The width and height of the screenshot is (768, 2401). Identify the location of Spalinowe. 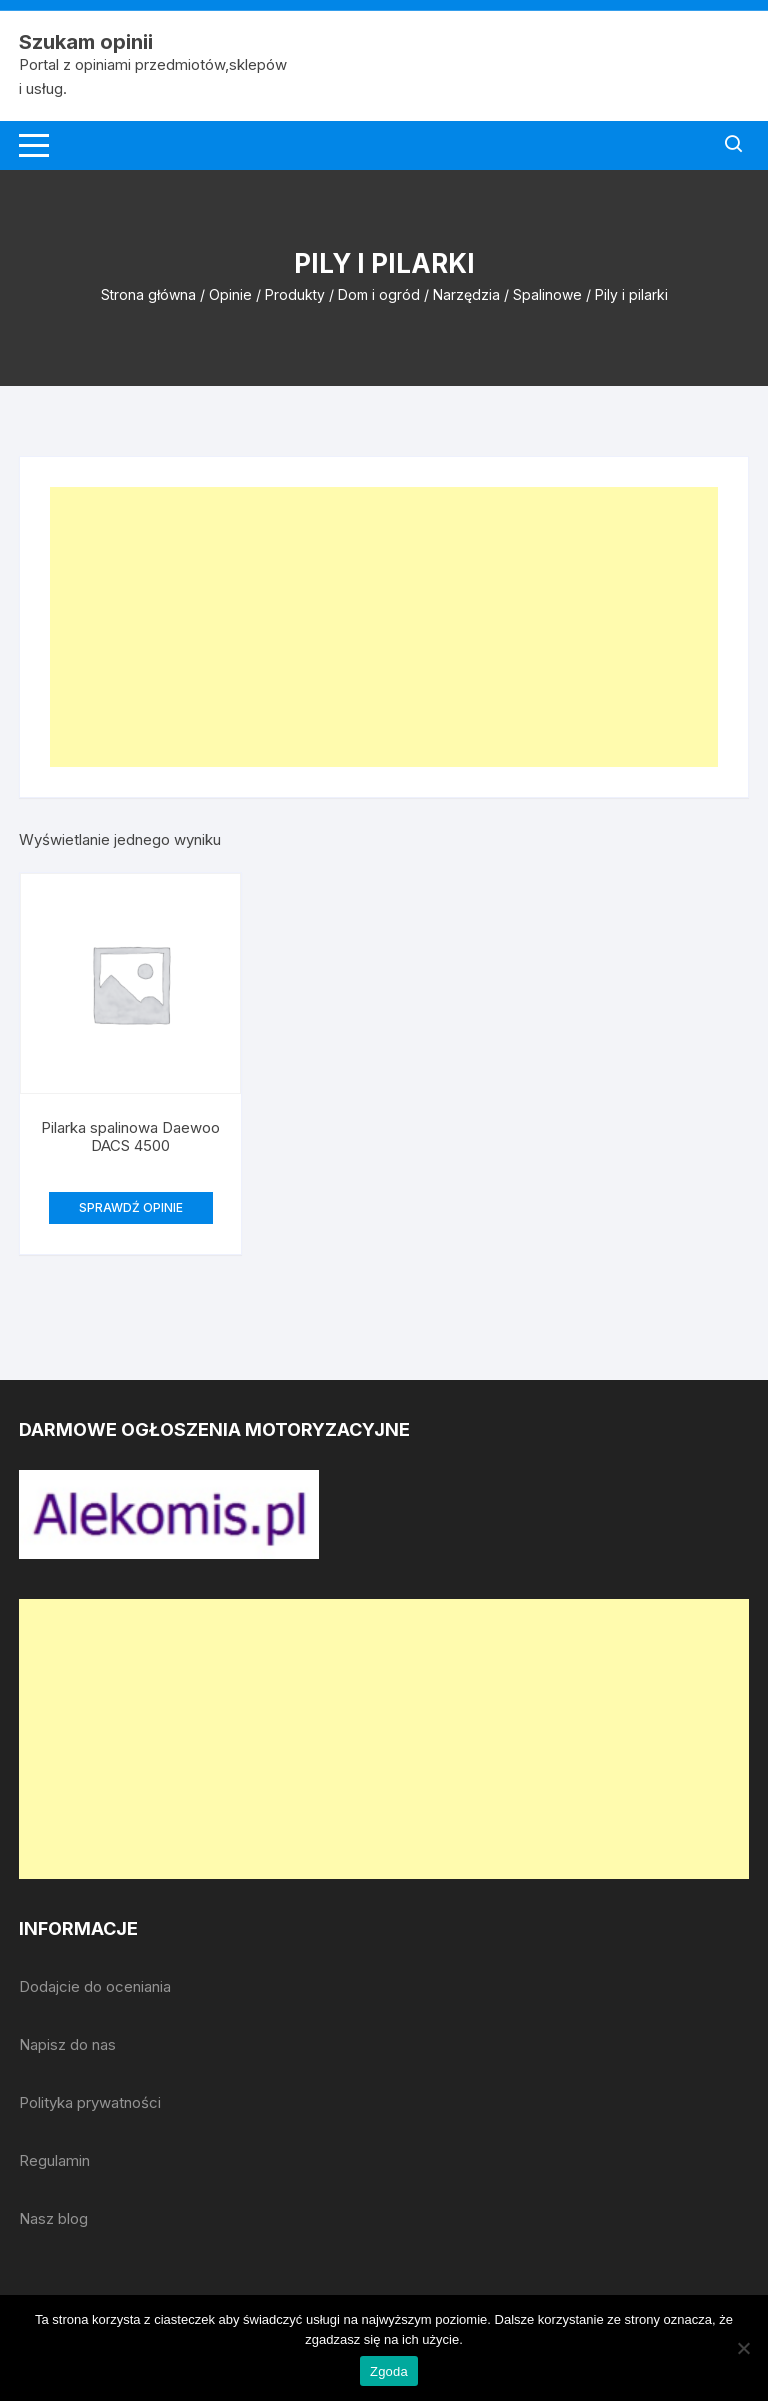
(547, 294).